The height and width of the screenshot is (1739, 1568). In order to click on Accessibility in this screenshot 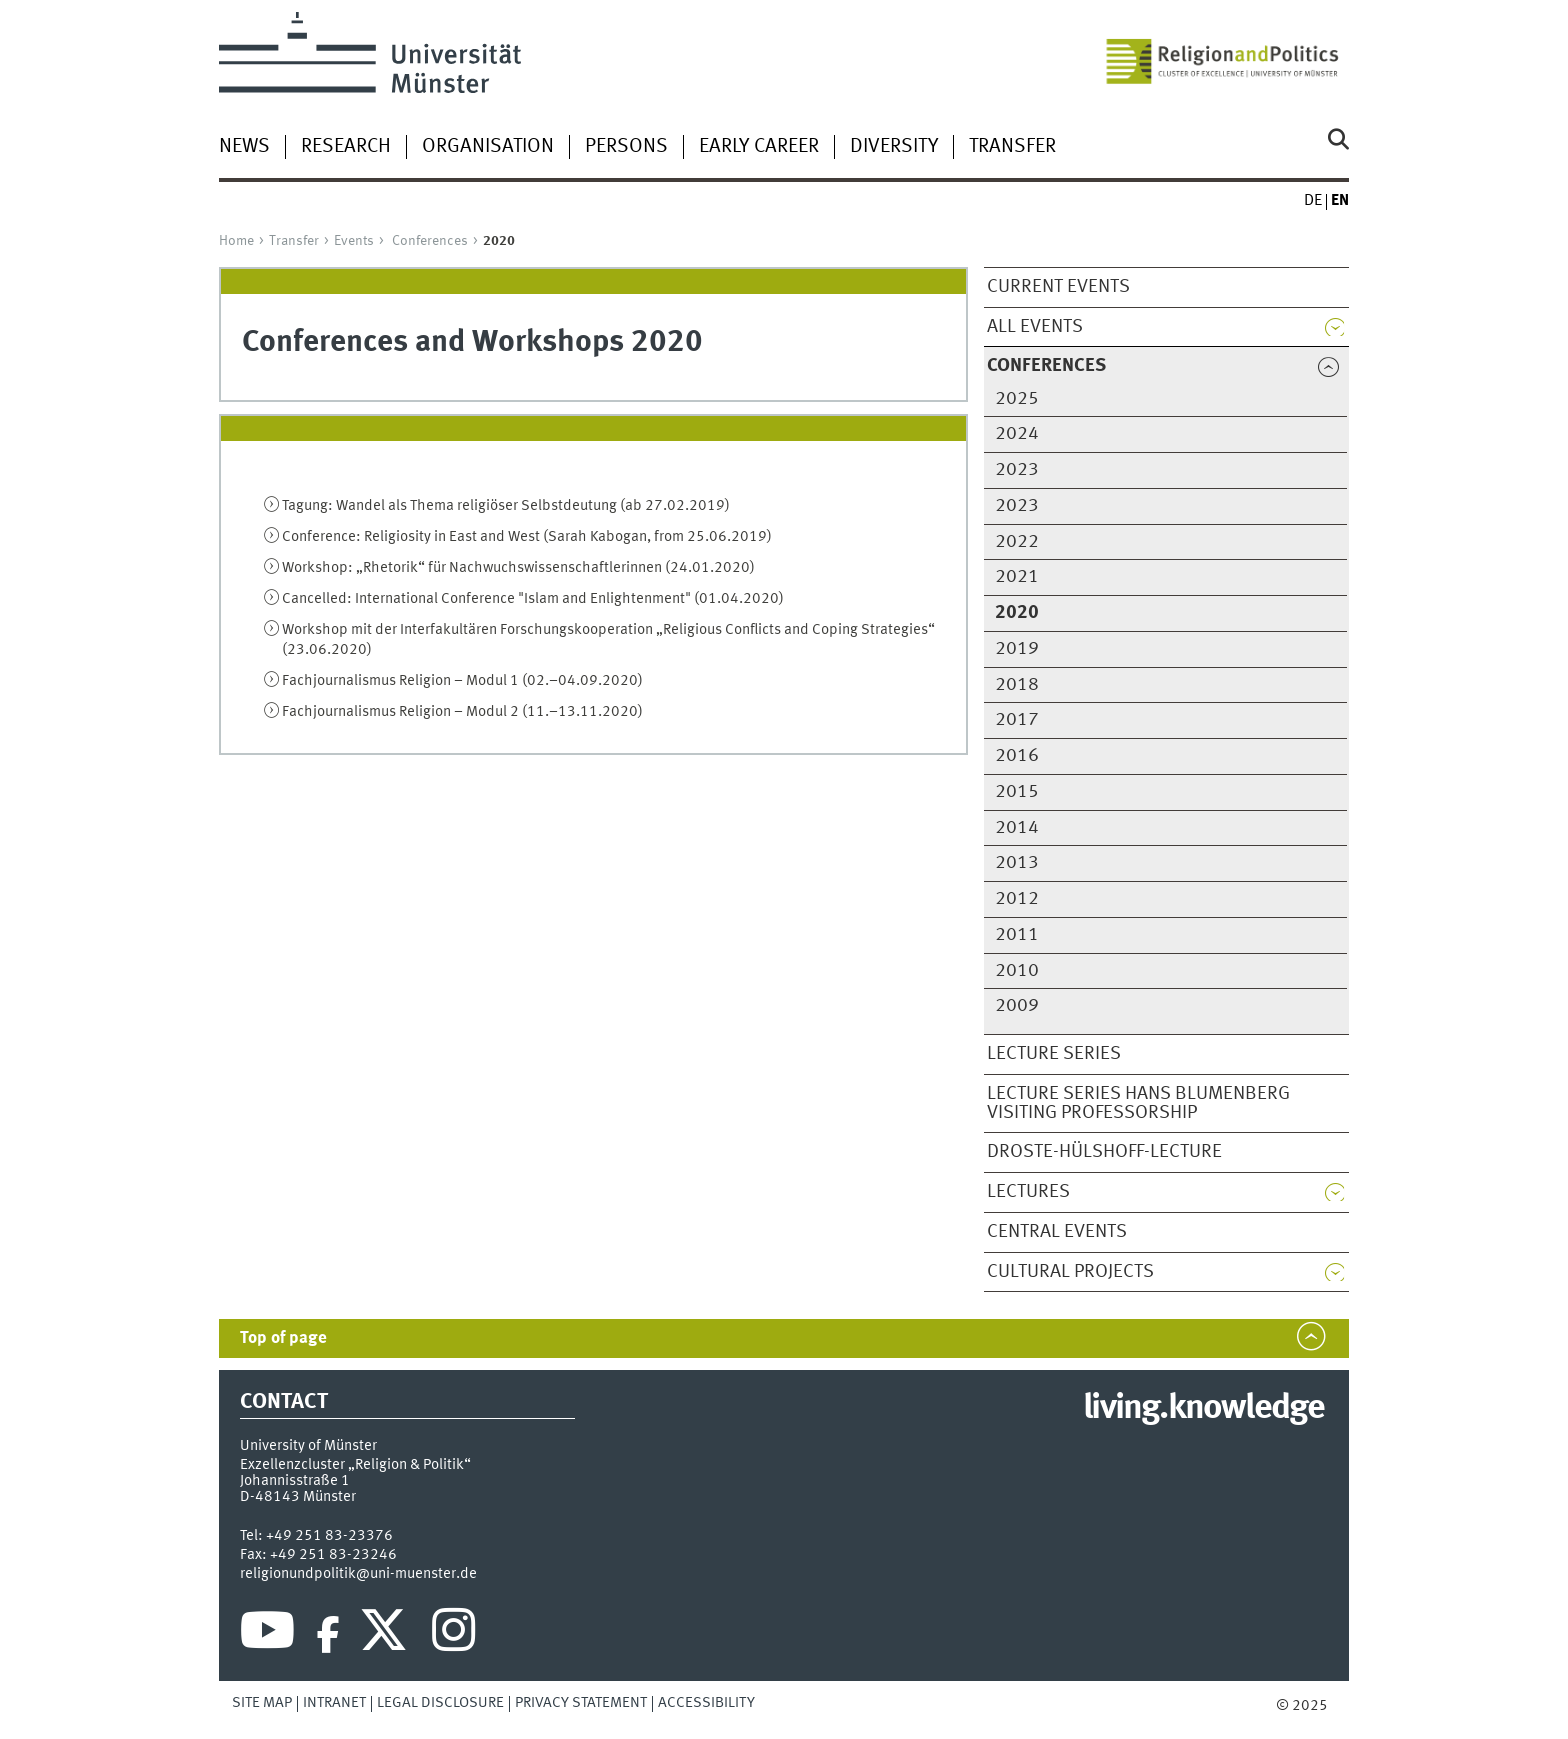, I will do `click(706, 1703)`.